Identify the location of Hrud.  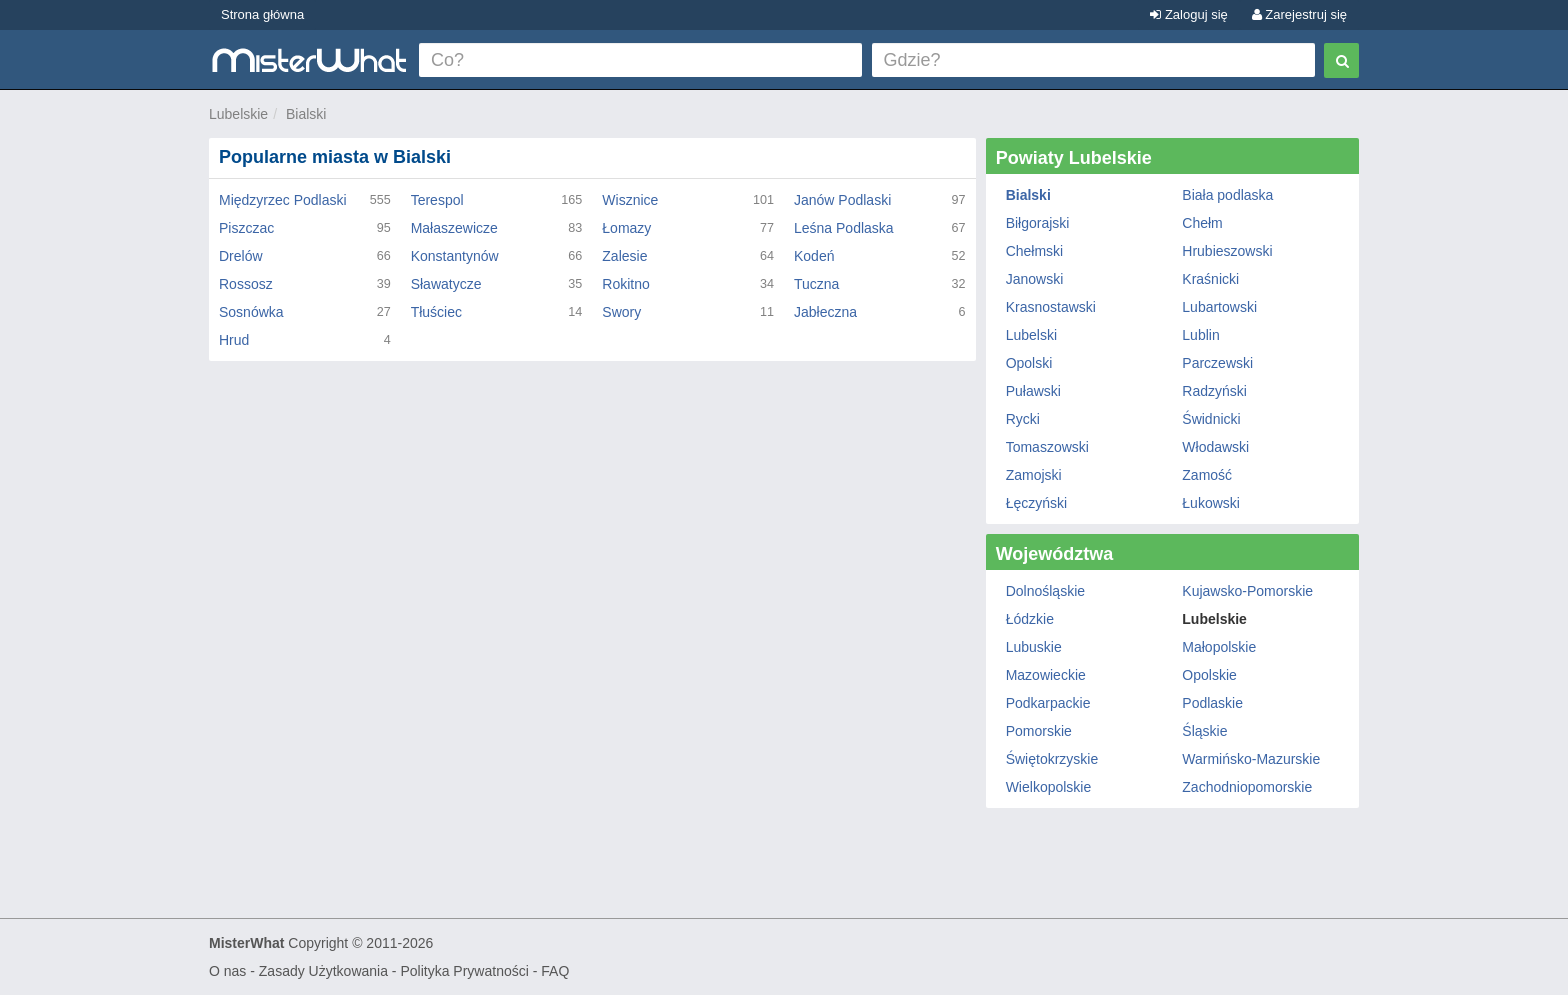
(234, 340).